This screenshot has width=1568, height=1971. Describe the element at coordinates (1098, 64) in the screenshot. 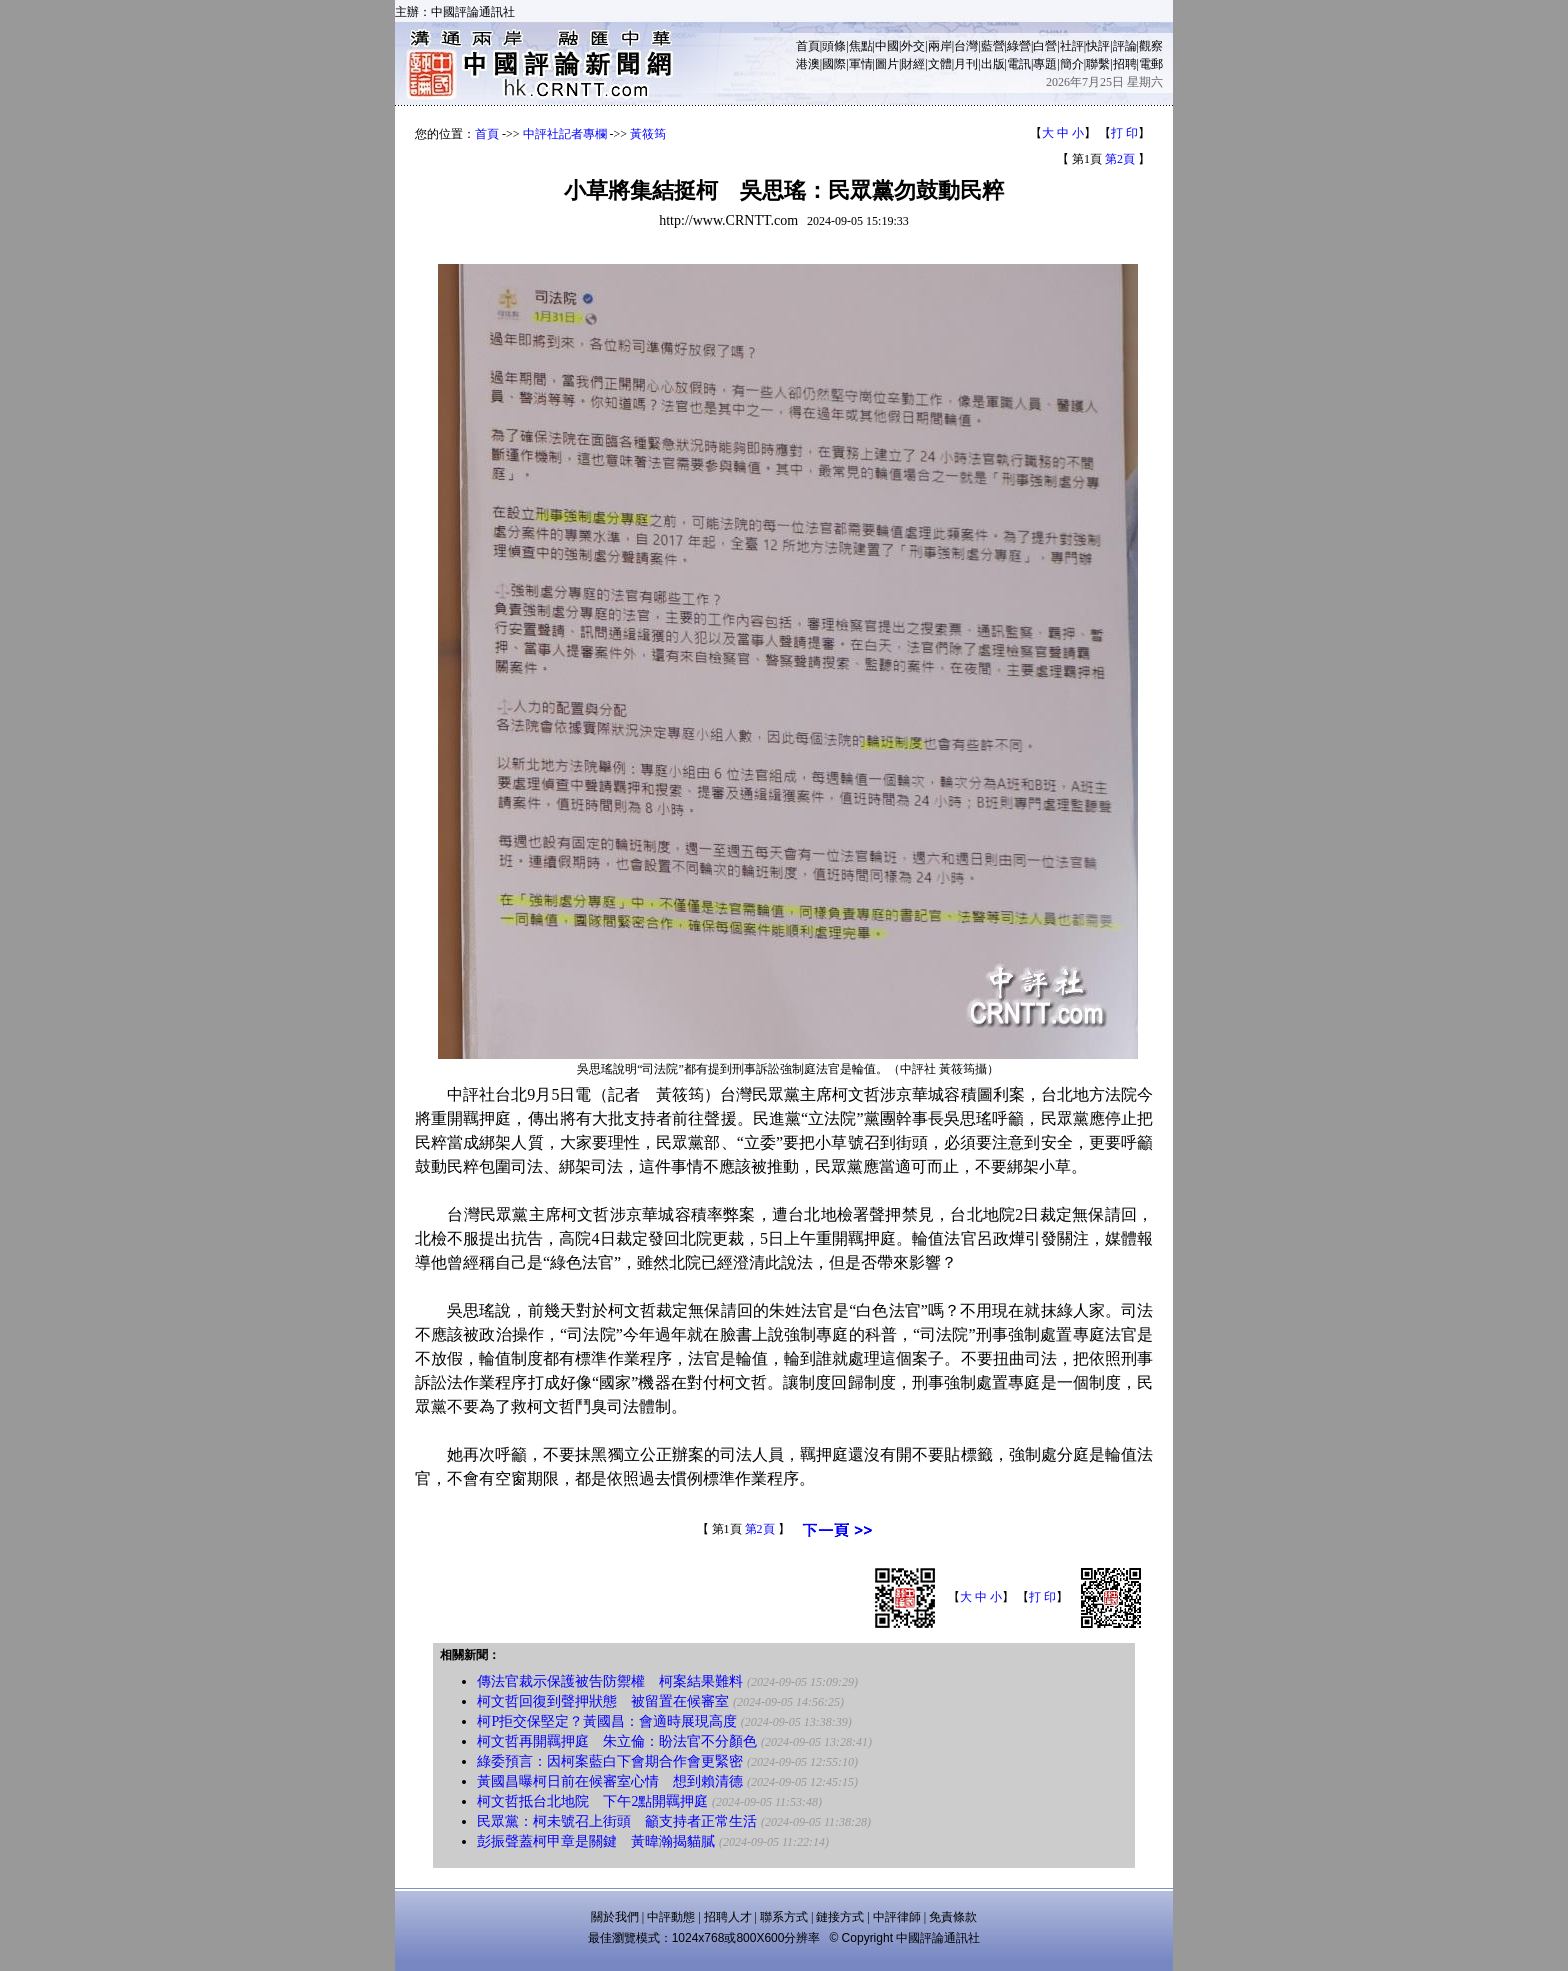

I see `聯繫` at that location.